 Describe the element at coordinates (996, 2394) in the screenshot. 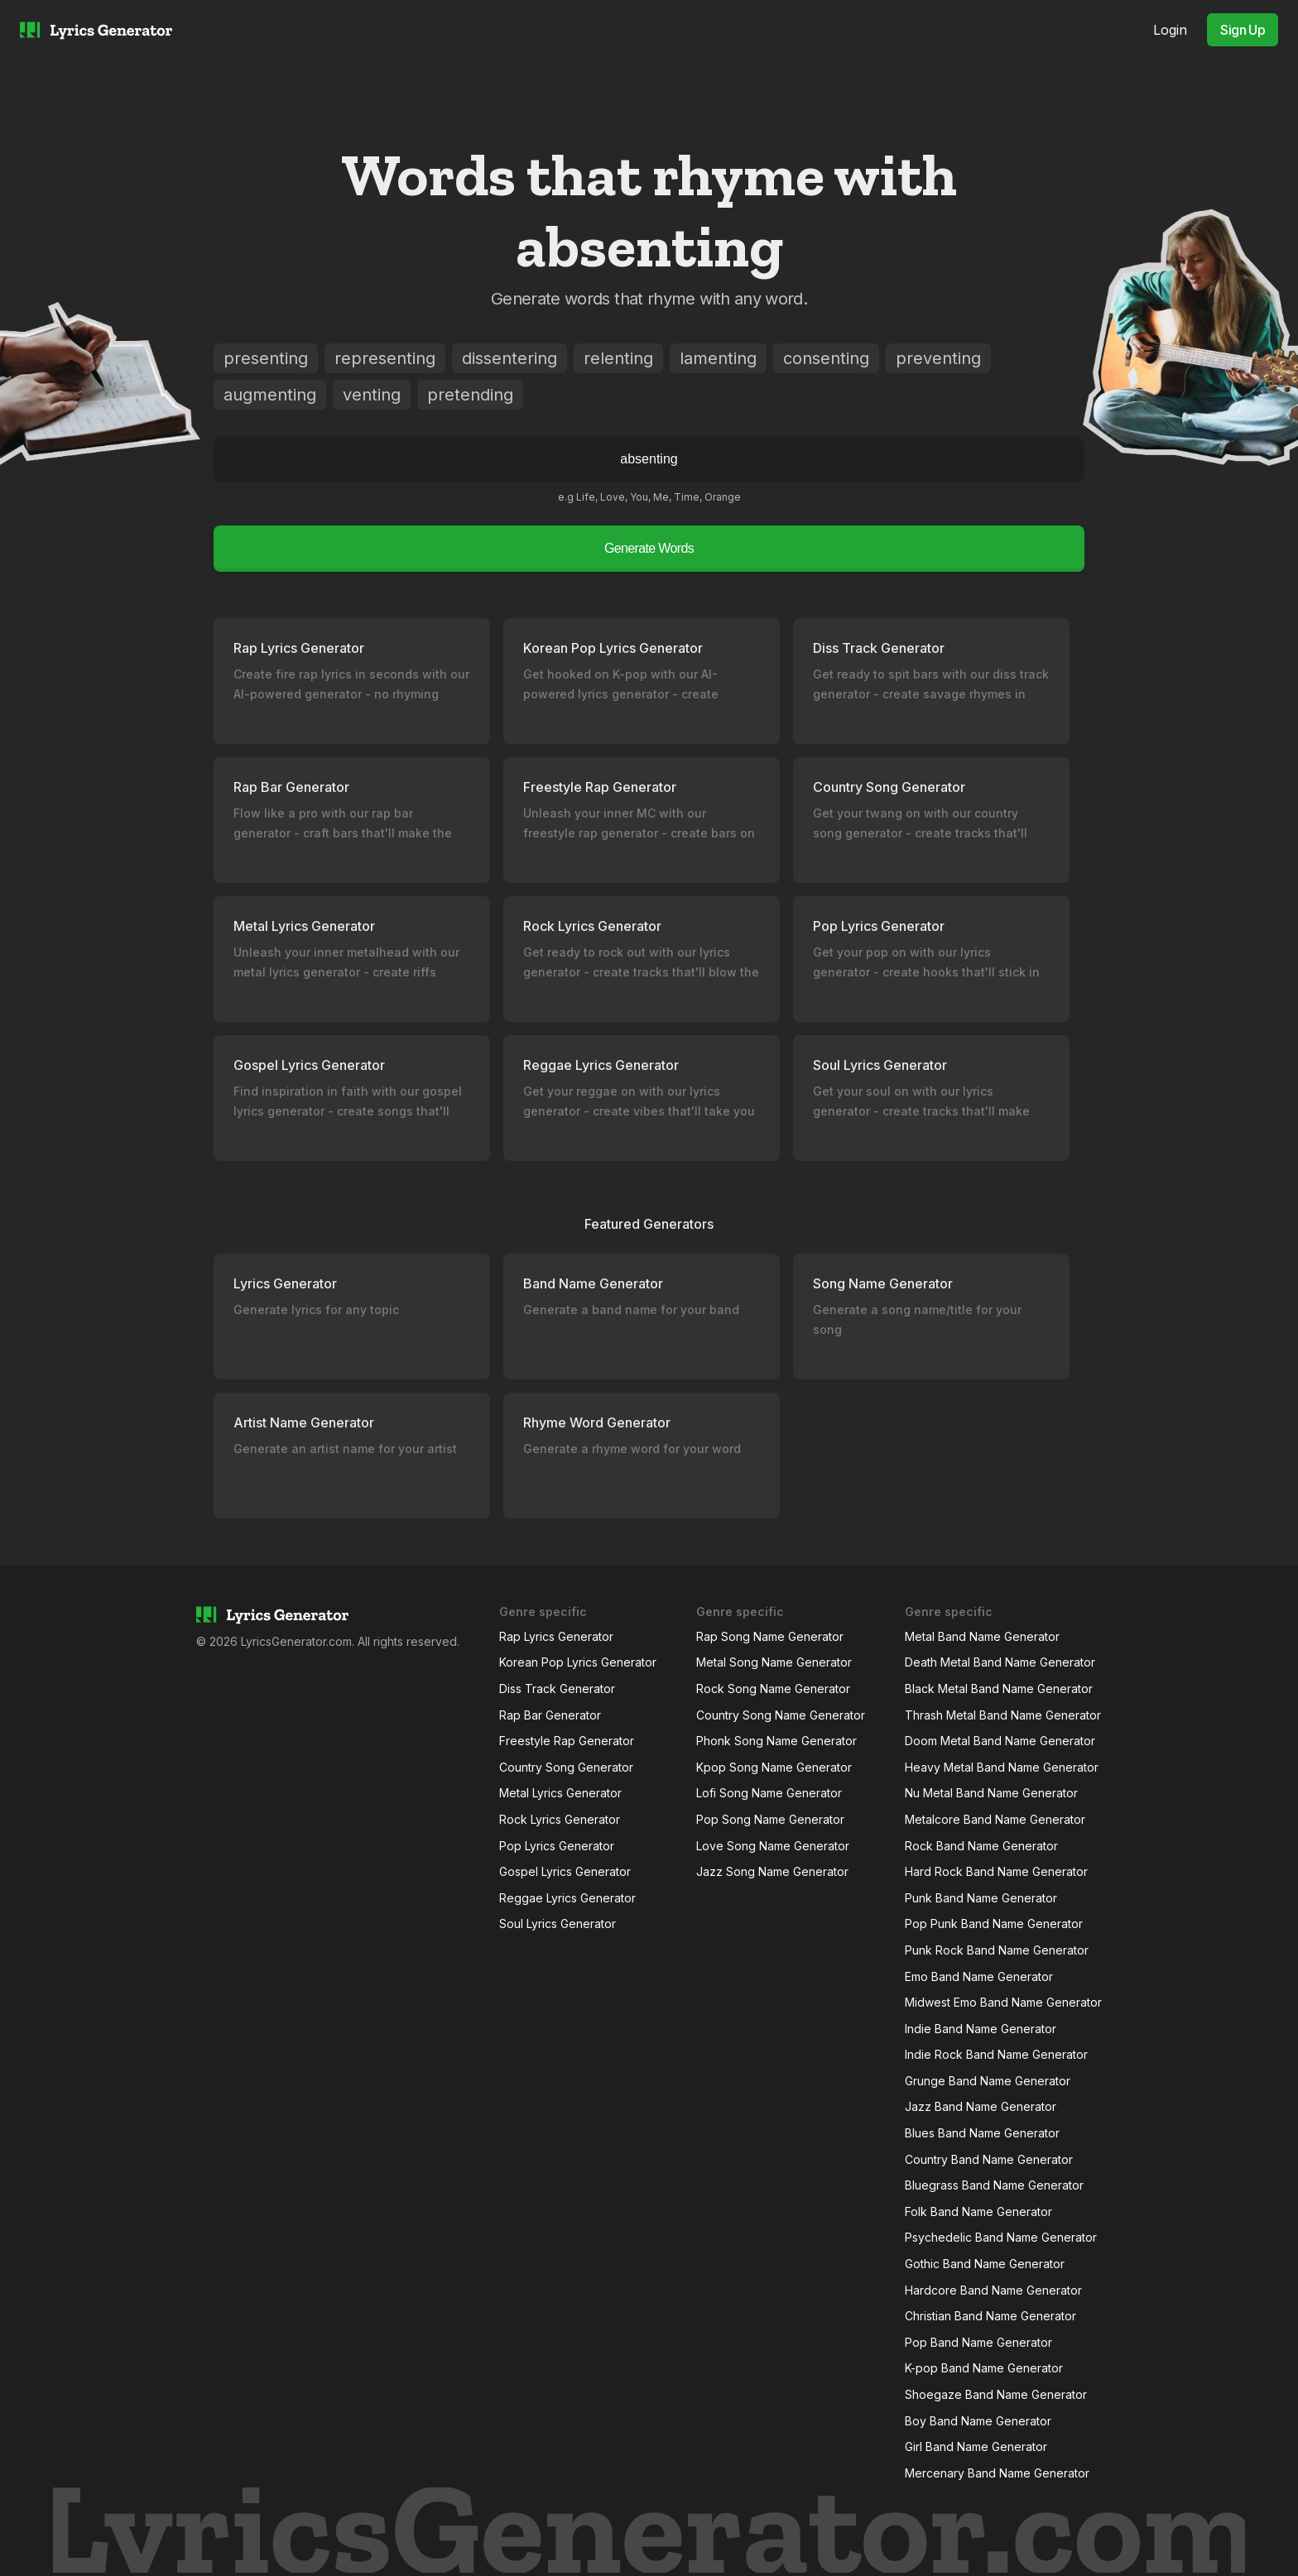

I see `Shoegaze Band Name Generator` at that location.